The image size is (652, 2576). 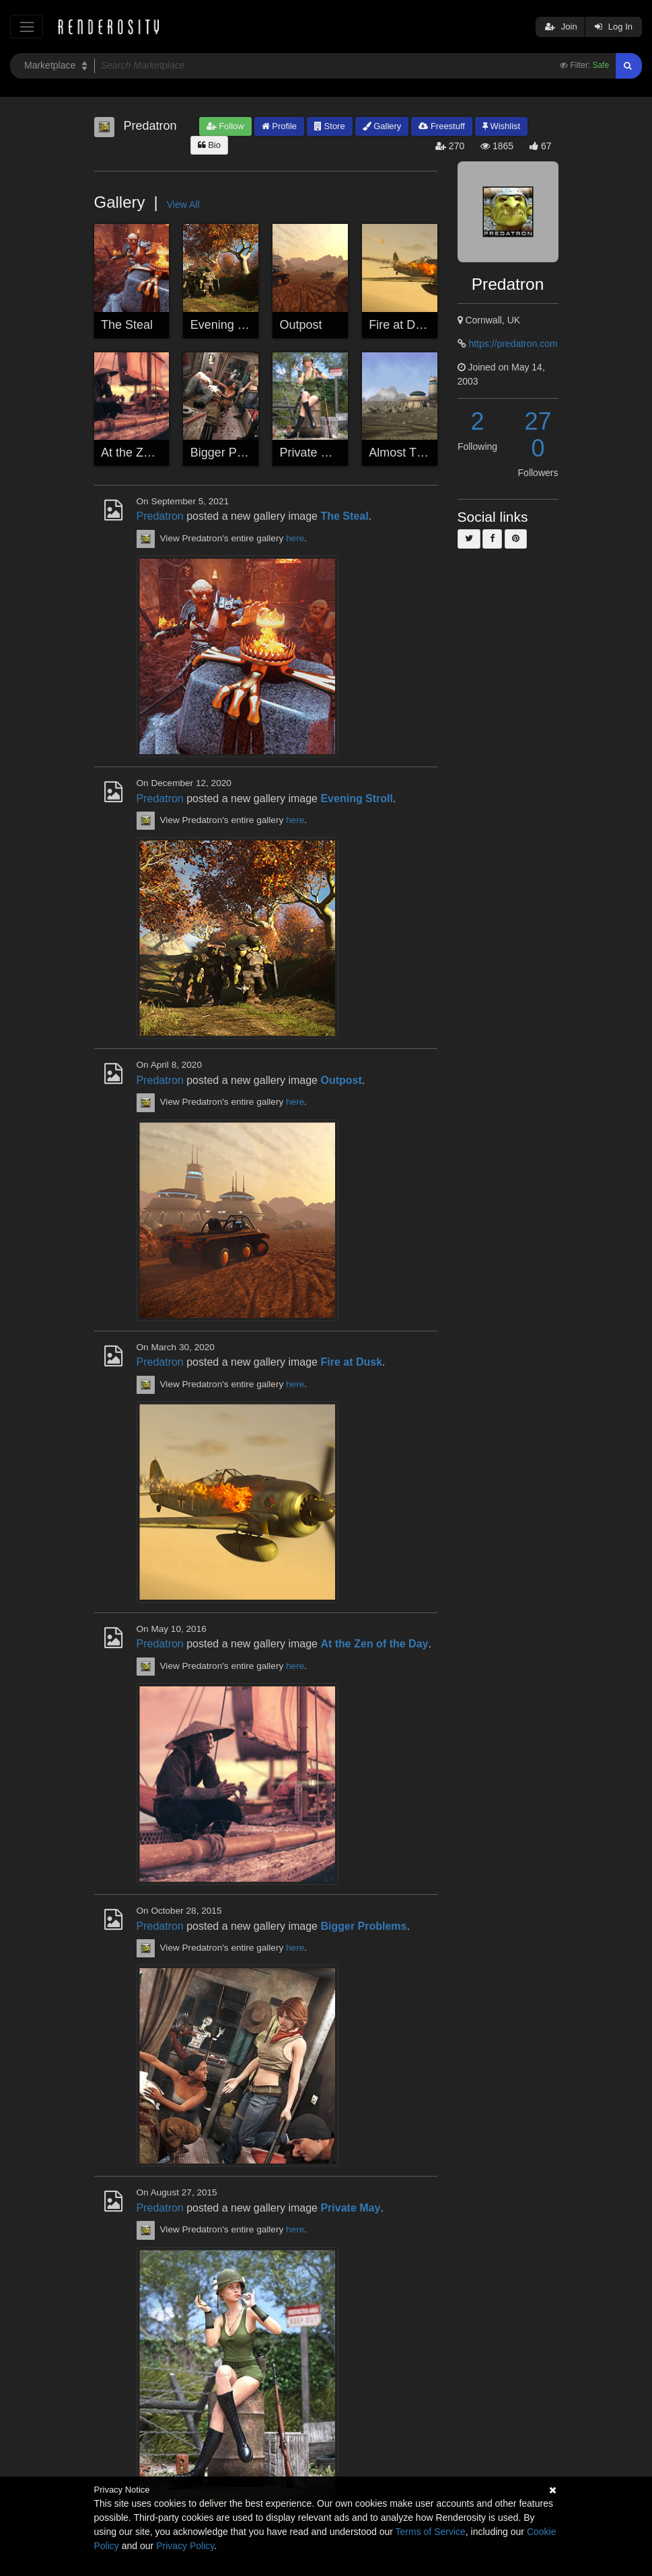 I want to click on Evening Stroll, so click(x=227, y=324).